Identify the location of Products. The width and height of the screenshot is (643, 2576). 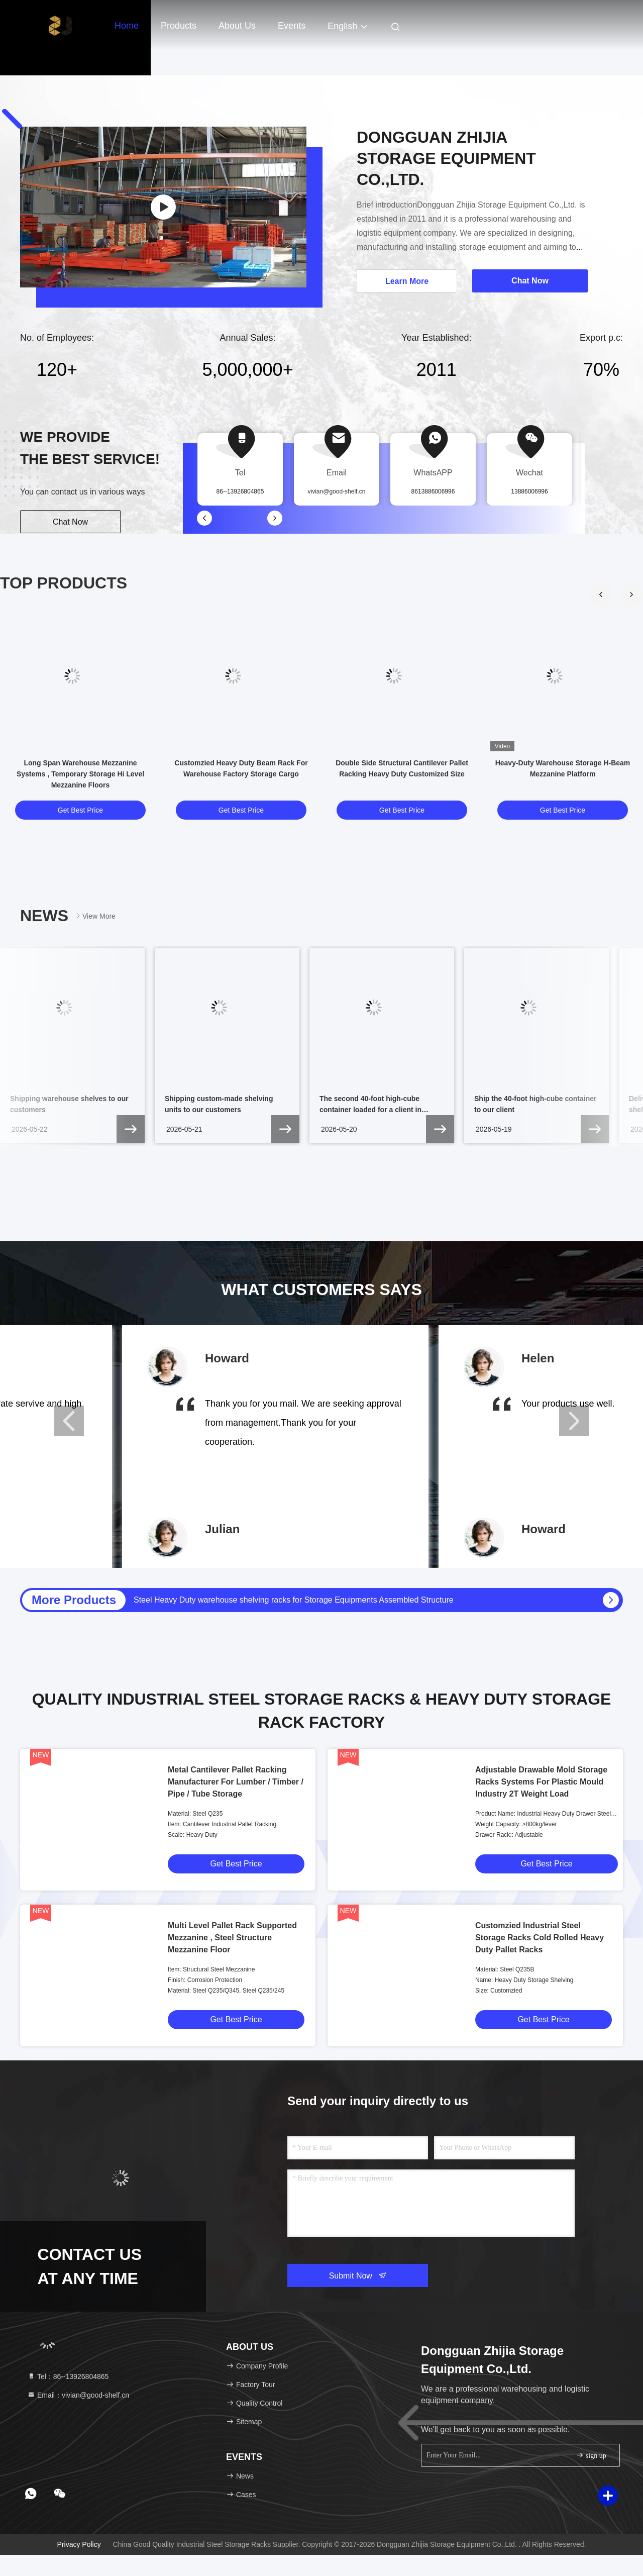
(178, 26).